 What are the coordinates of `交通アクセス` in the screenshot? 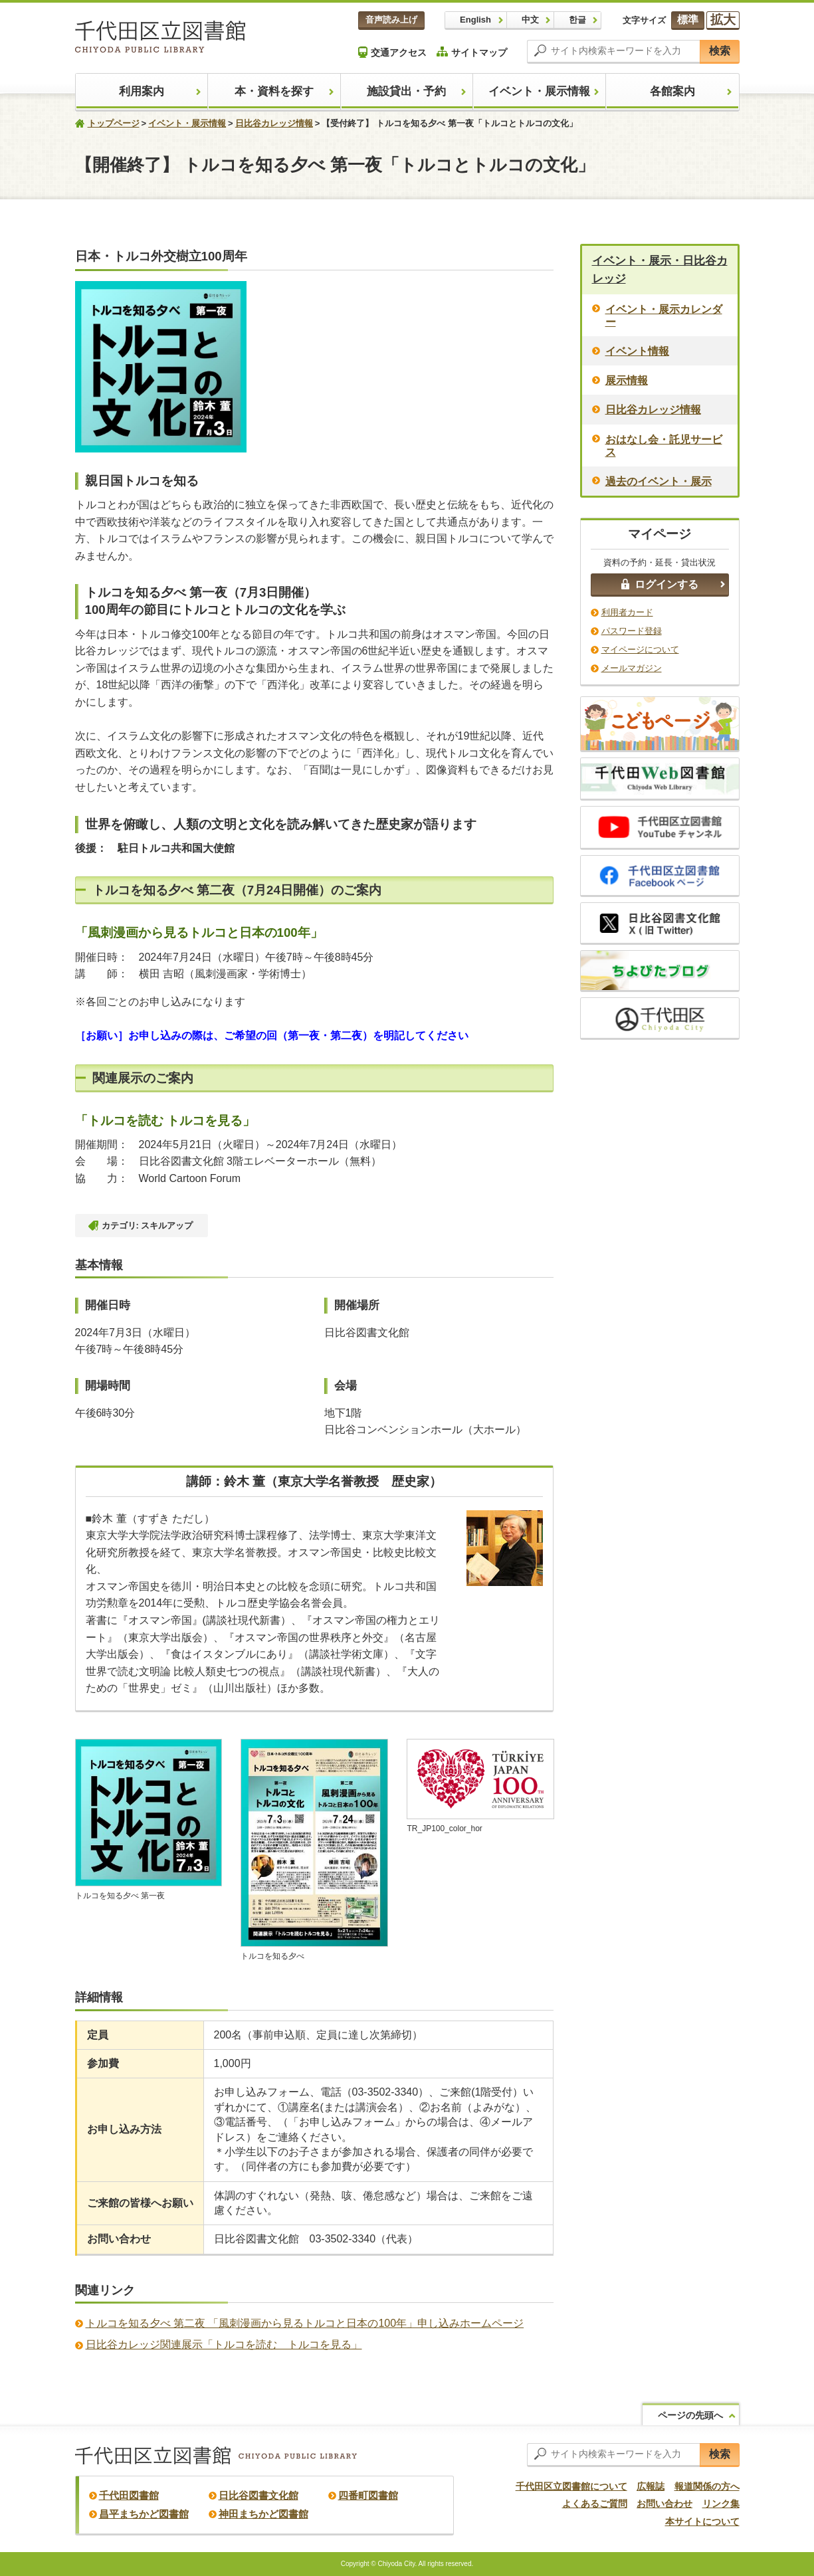 It's located at (392, 52).